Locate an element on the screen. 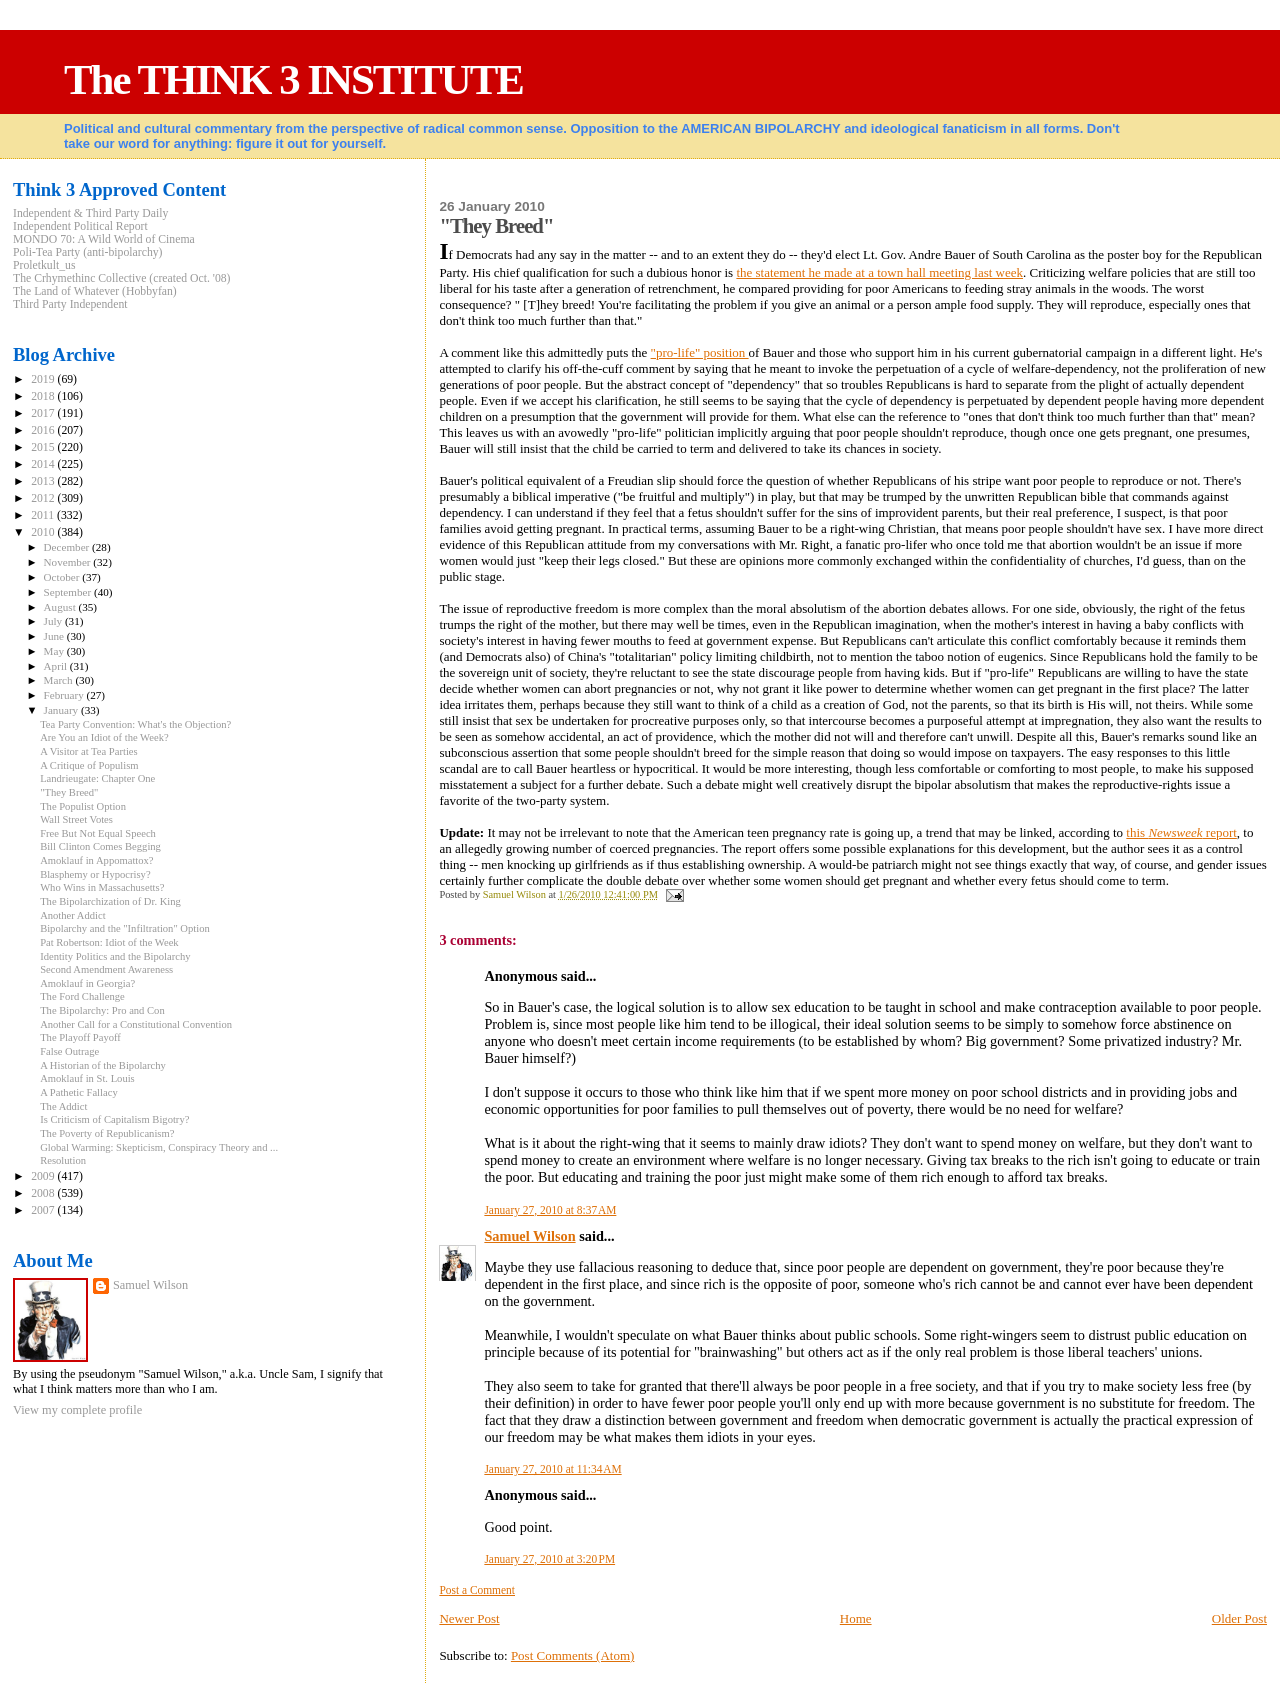  September is located at coordinates (69, 592).